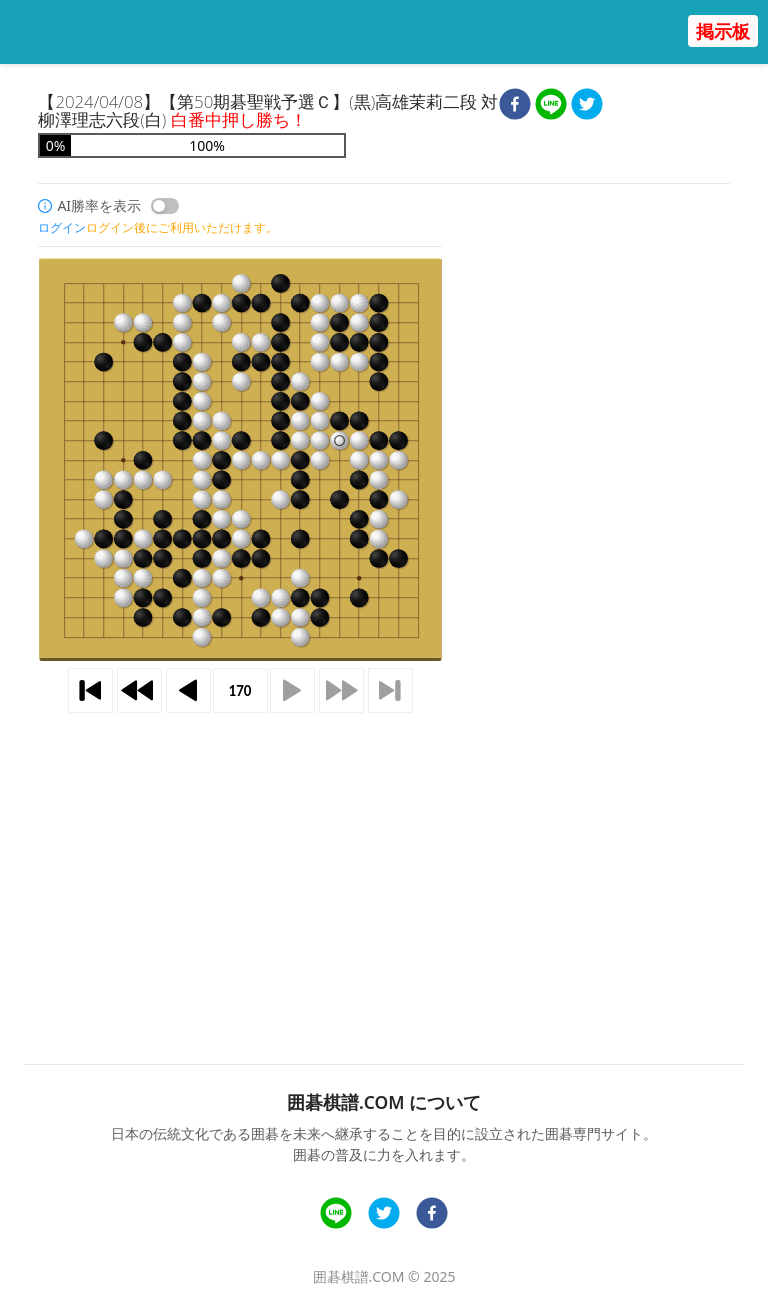 This screenshot has width=768, height=1311. Describe the element at coordinates (384, 855) in the screenshot. I see `[Advertisement]` at that location.